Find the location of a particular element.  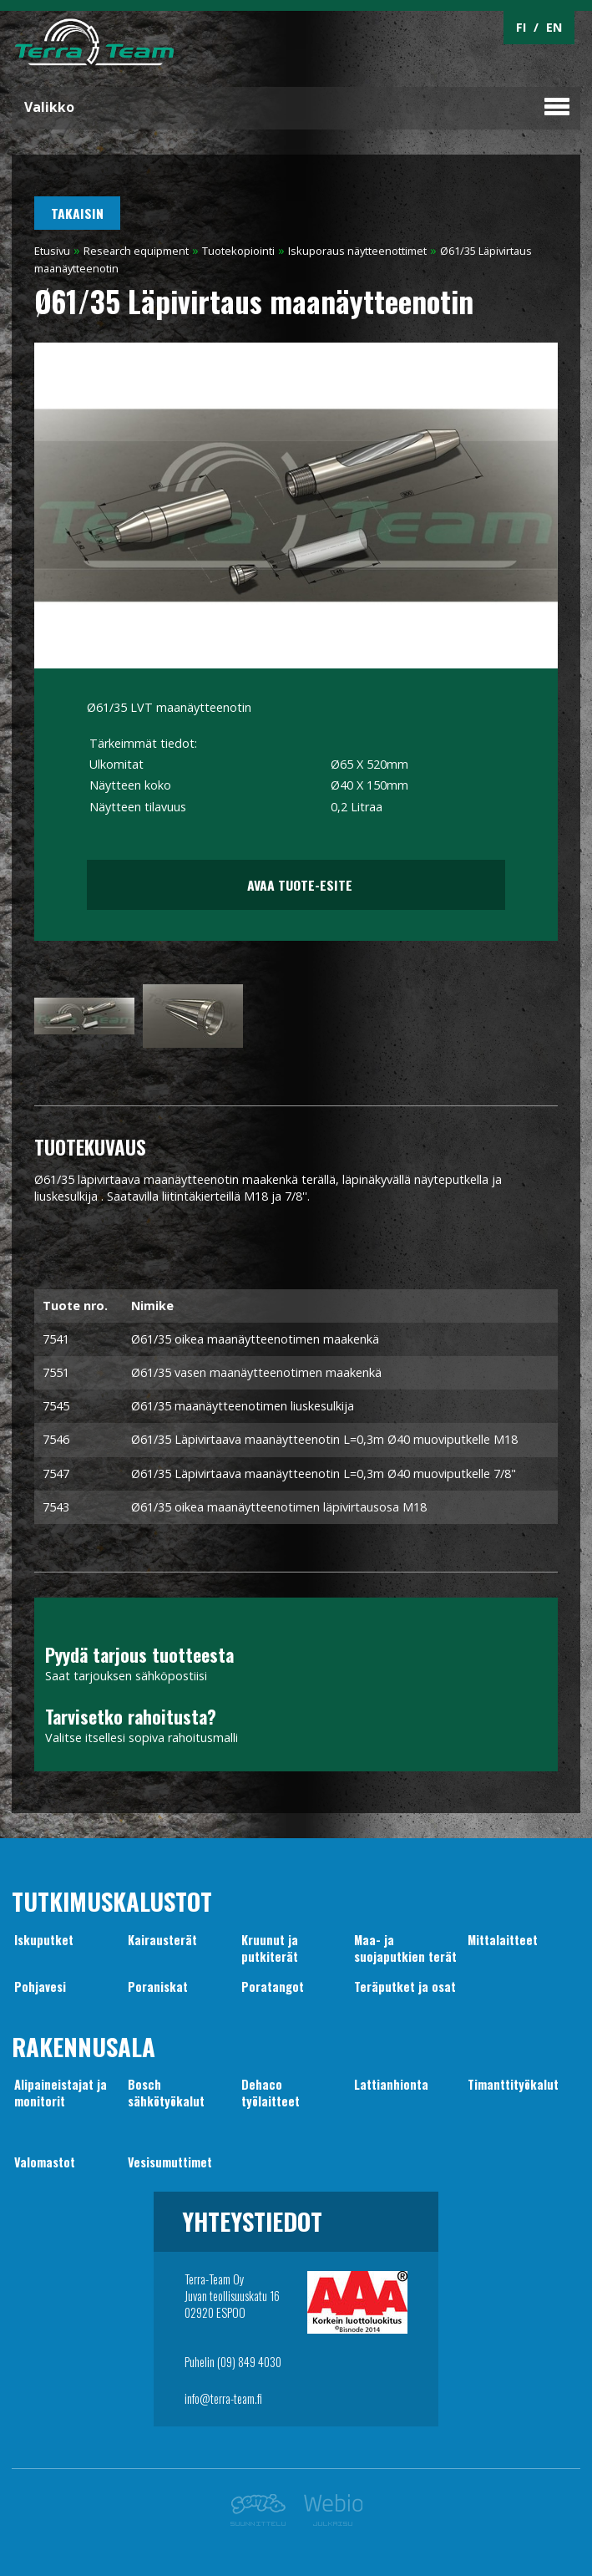

Poratangot is located at coordinates (272, 1986).